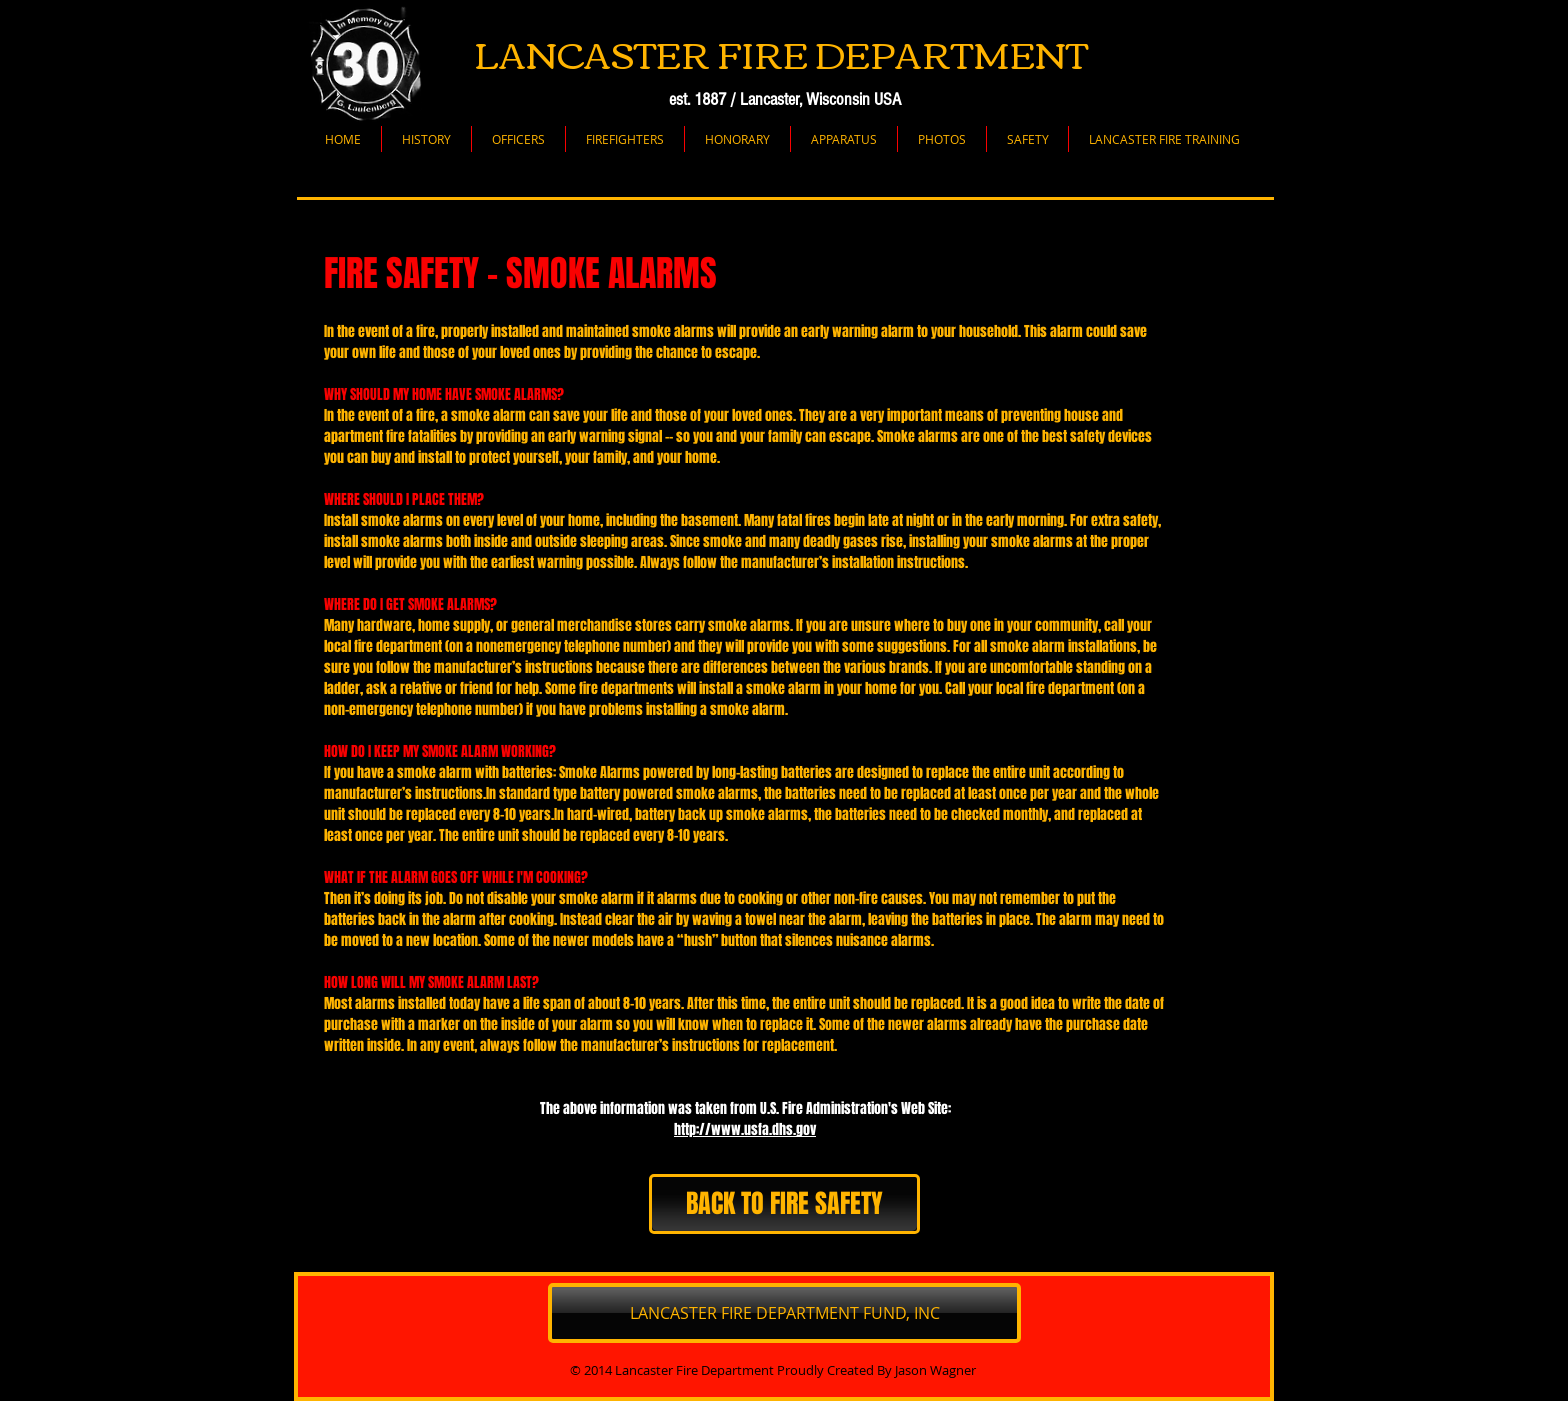  What do you see at coordinates (784, 1204) in the screenshot?
I see `[BACK TO FIRE SAFETY]` at bounding box center [784, 1204].